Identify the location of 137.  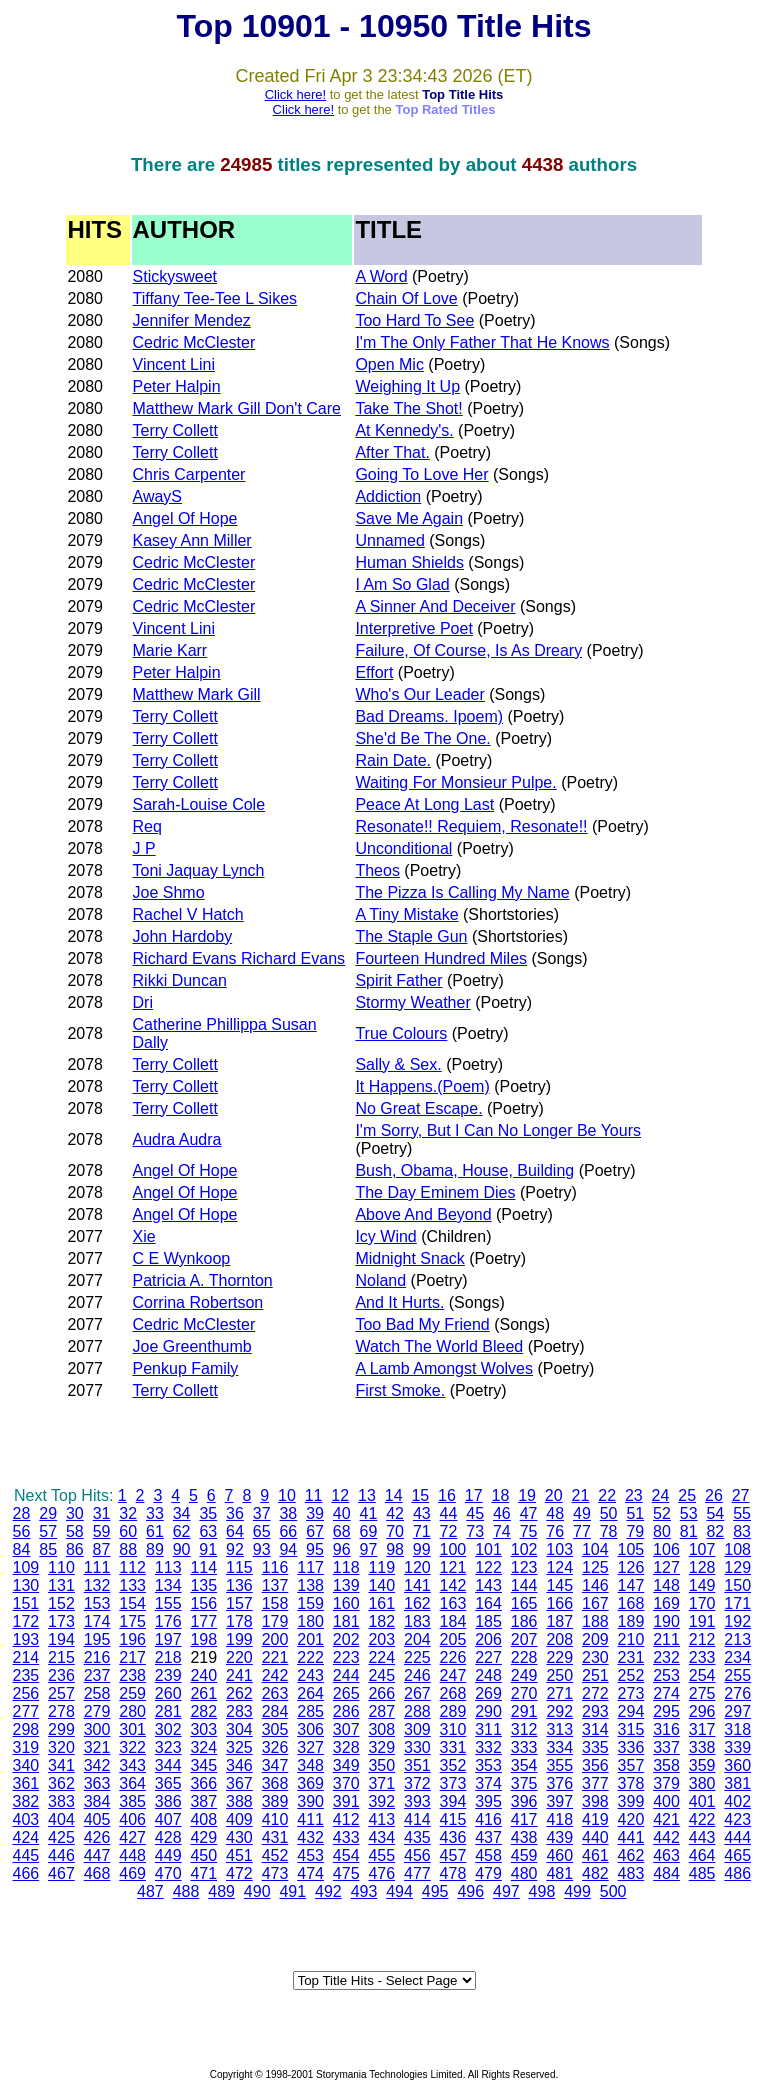
(275, 1585).